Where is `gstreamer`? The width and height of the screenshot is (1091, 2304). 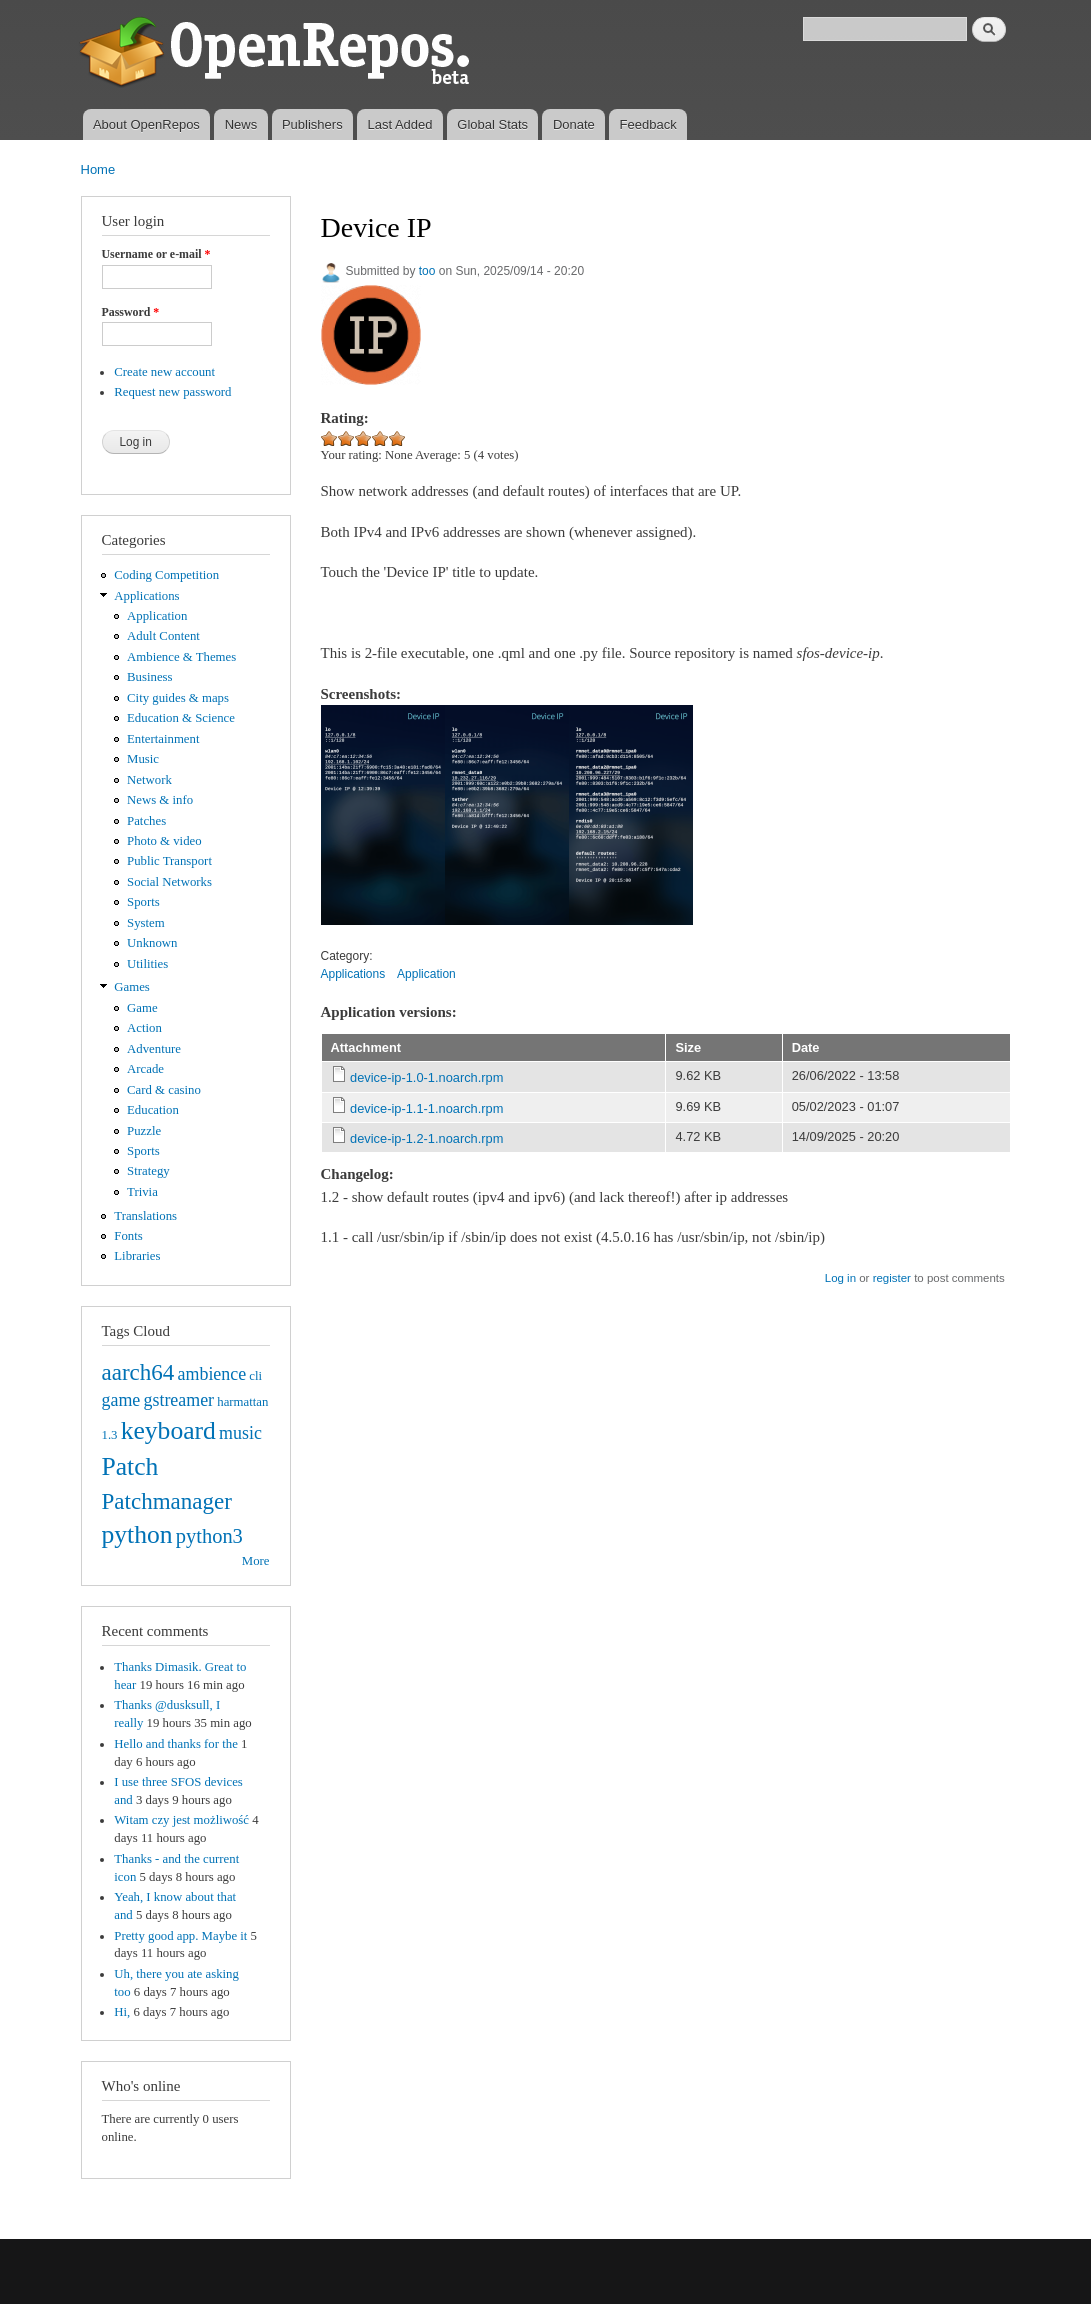 gstreamer is located at coordinates (178, 1400).